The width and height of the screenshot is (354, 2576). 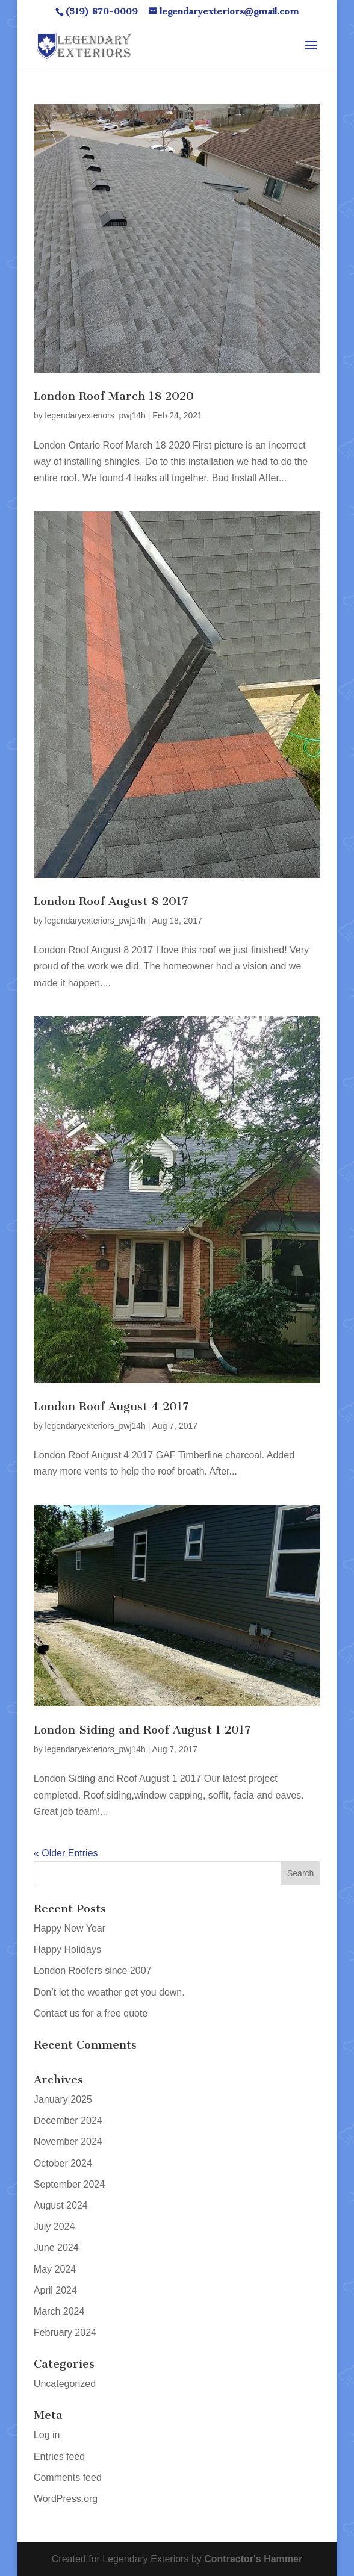 What do you see at coordinates (68, 2477) in the screenshot?
I see `Comments feed` at bounding box center [68, 2477].